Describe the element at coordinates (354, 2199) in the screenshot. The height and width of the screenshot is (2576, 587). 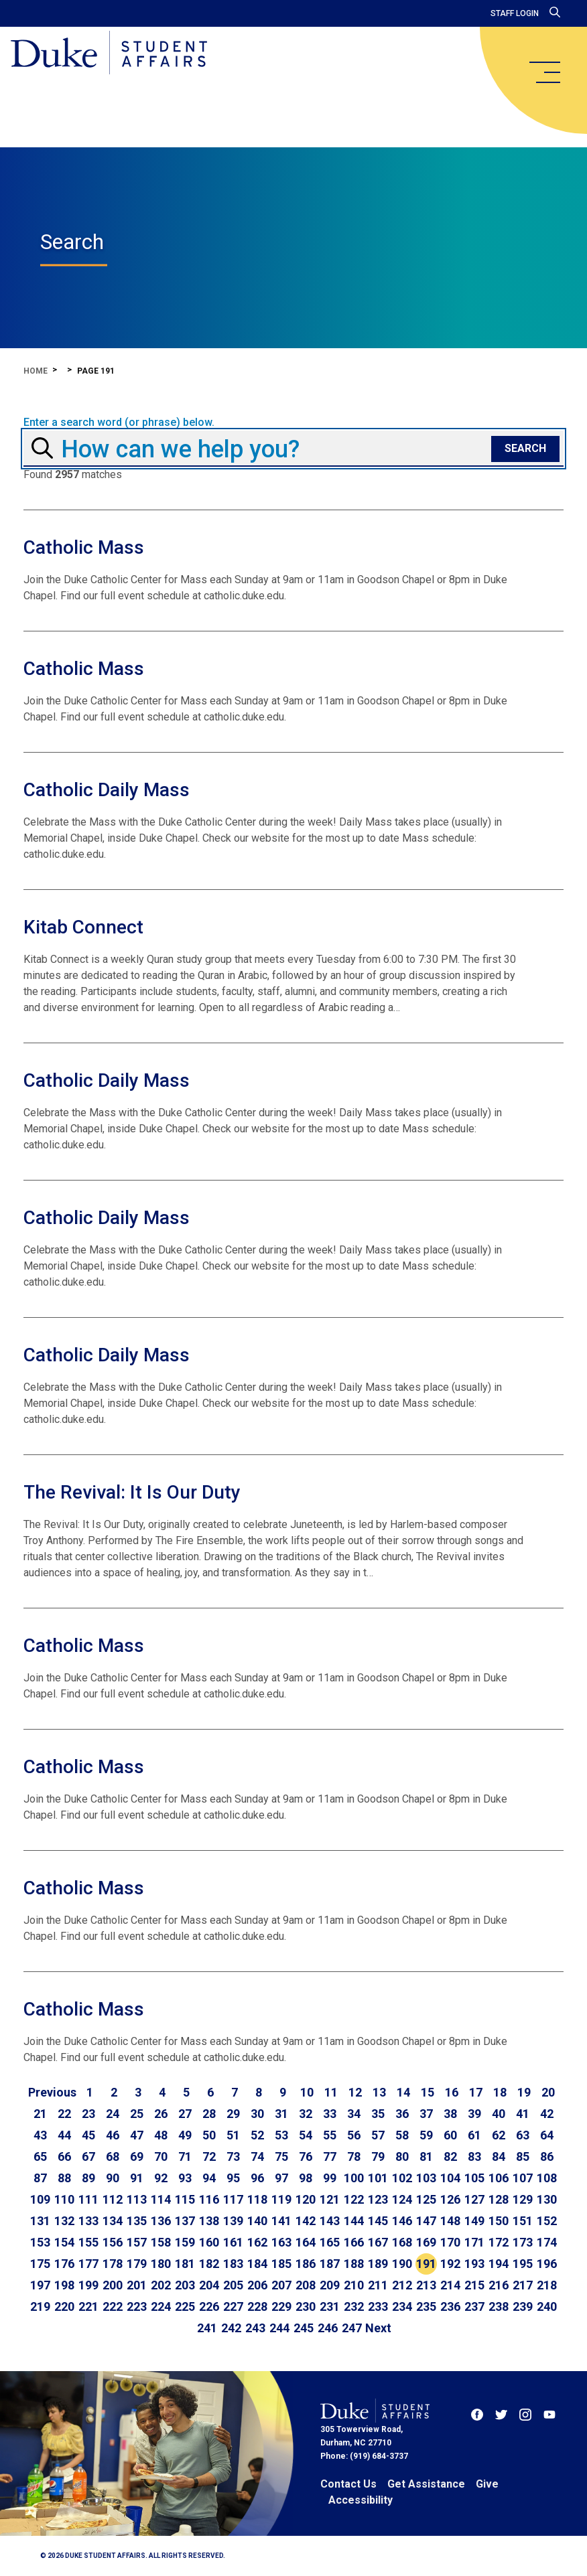
I see `122` at that location.